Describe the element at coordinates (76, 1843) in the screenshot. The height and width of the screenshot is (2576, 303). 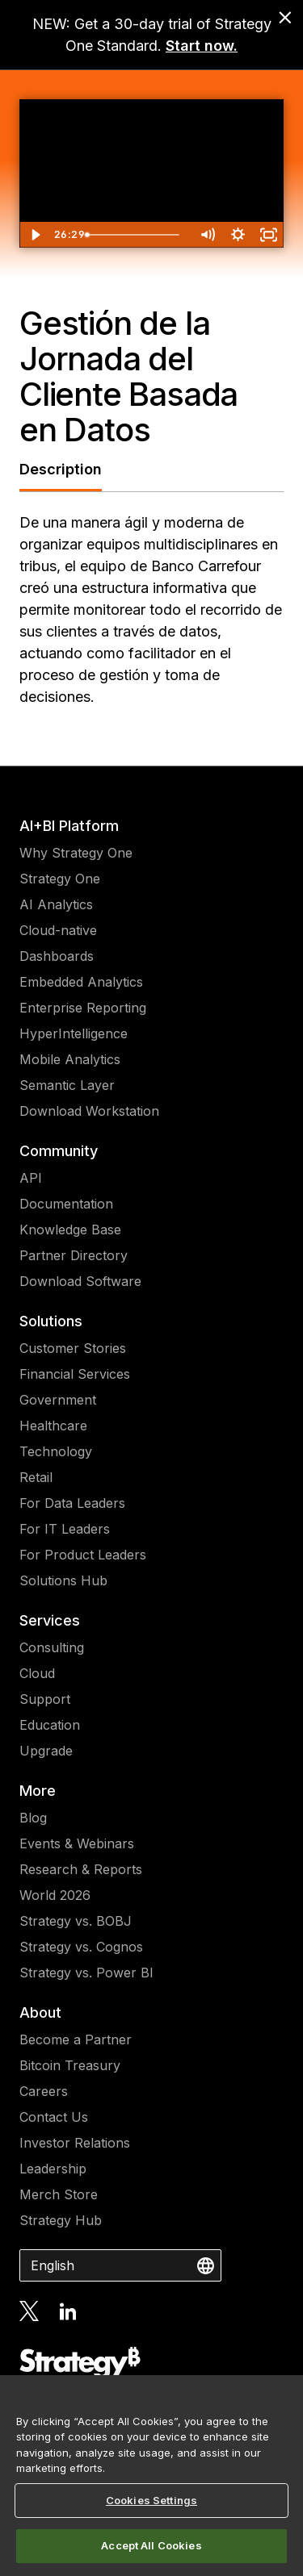
I see `Events & Webinars` at that location.